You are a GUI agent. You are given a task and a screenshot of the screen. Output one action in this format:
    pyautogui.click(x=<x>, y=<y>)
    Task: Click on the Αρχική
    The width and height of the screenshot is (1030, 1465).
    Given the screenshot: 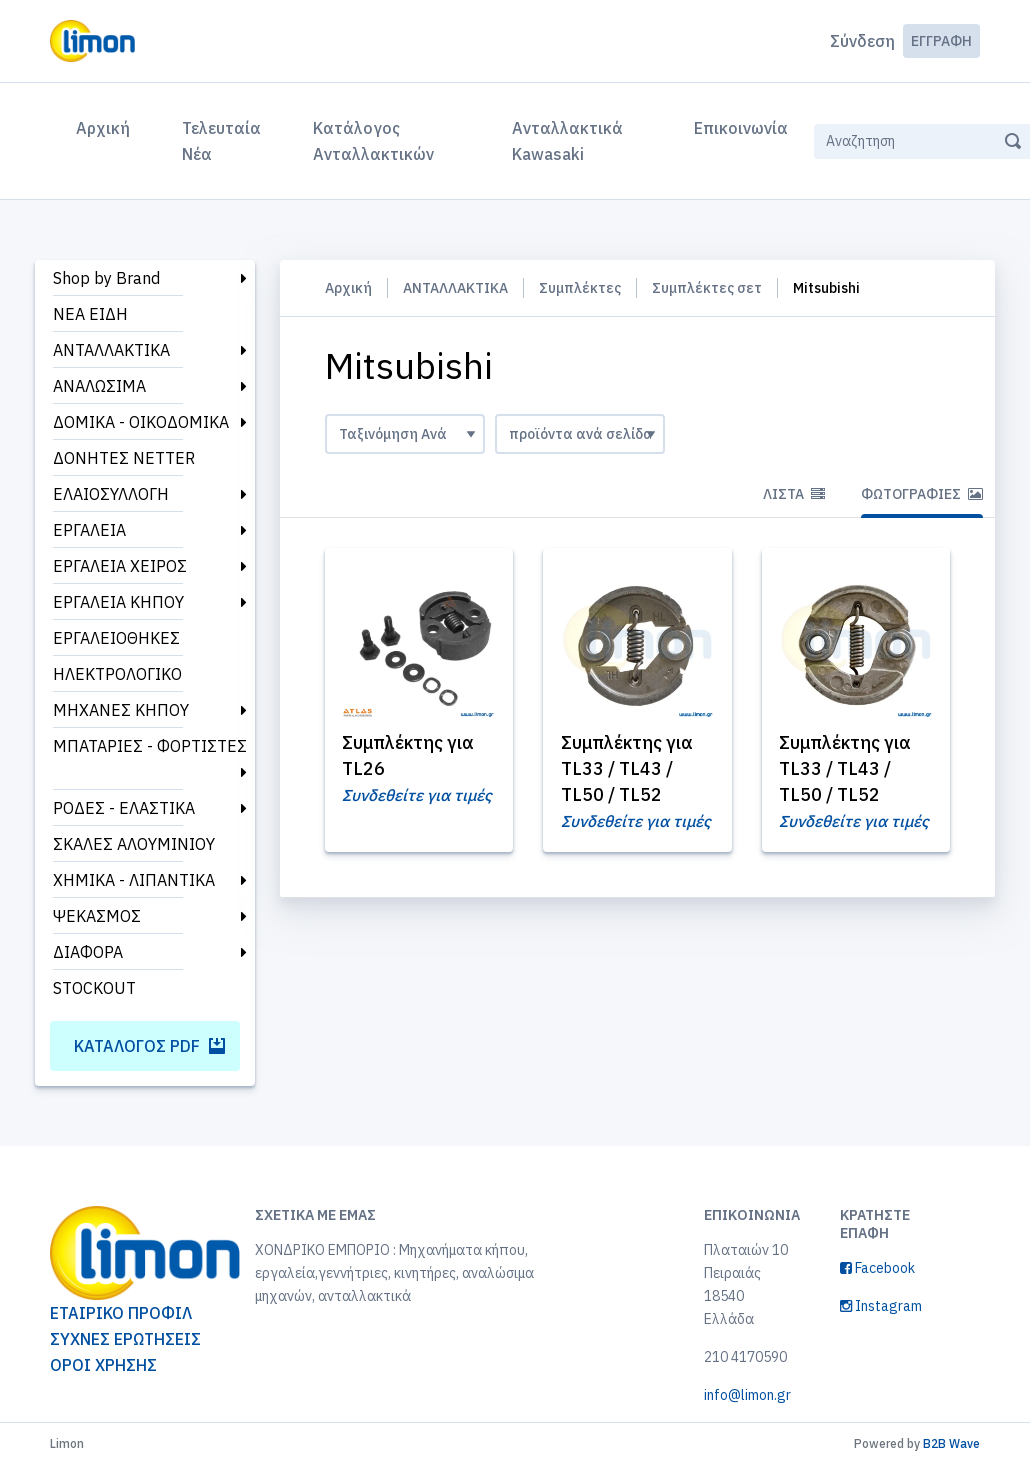 What is the action you would take?
    pyautogui.click(x=107, y=126)
    